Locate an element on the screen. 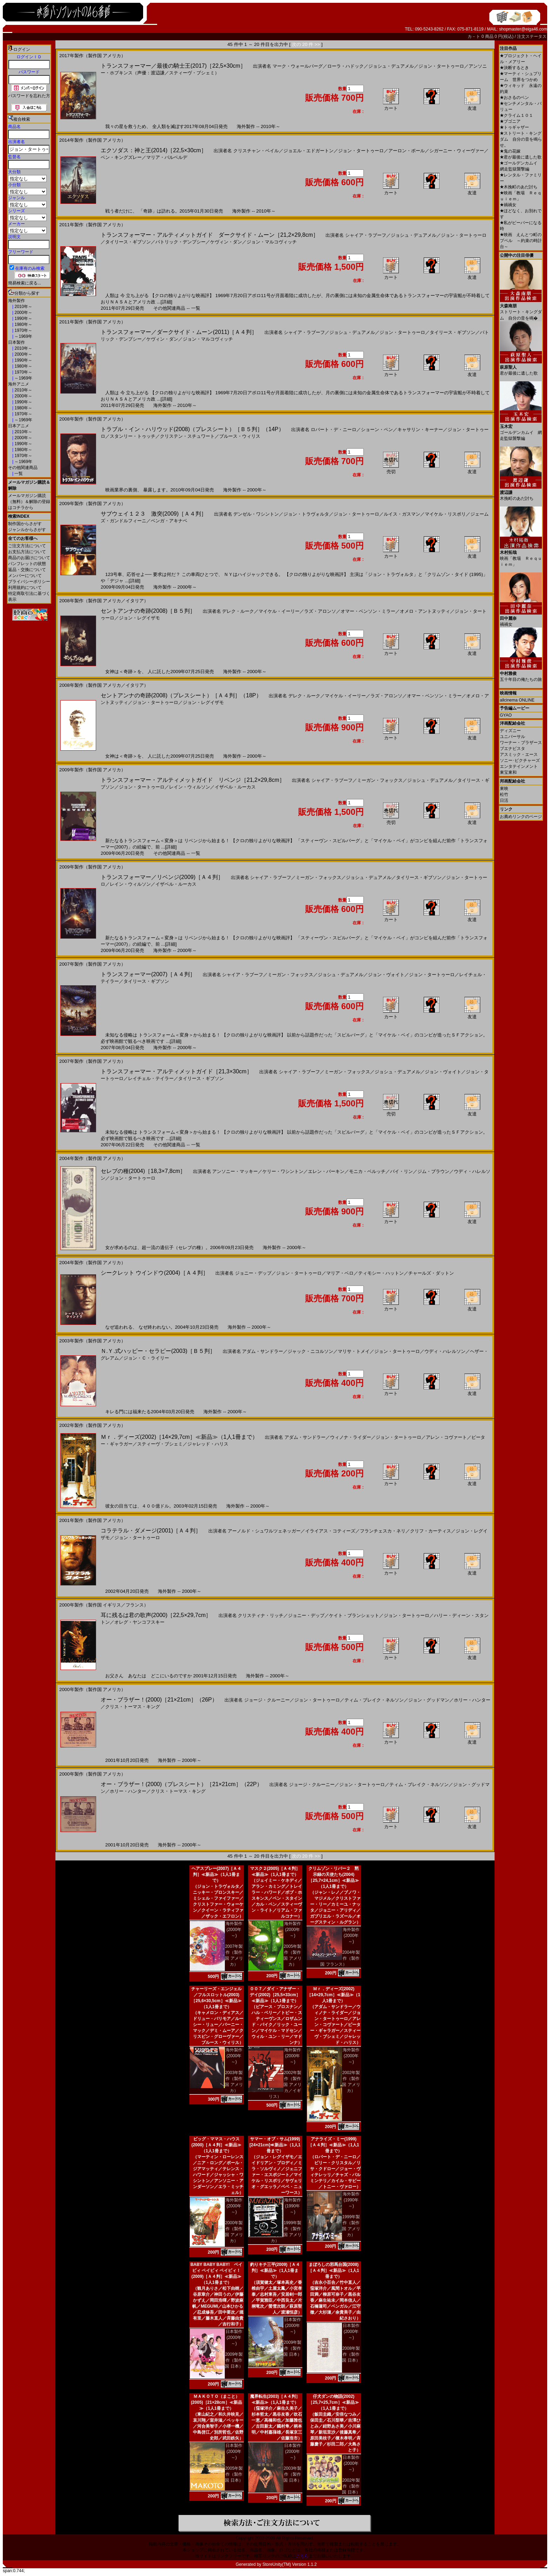 The height and width of the screenshot is (2576, 550). モニカ・ベルッチ is located at coordinates (367, 1171).